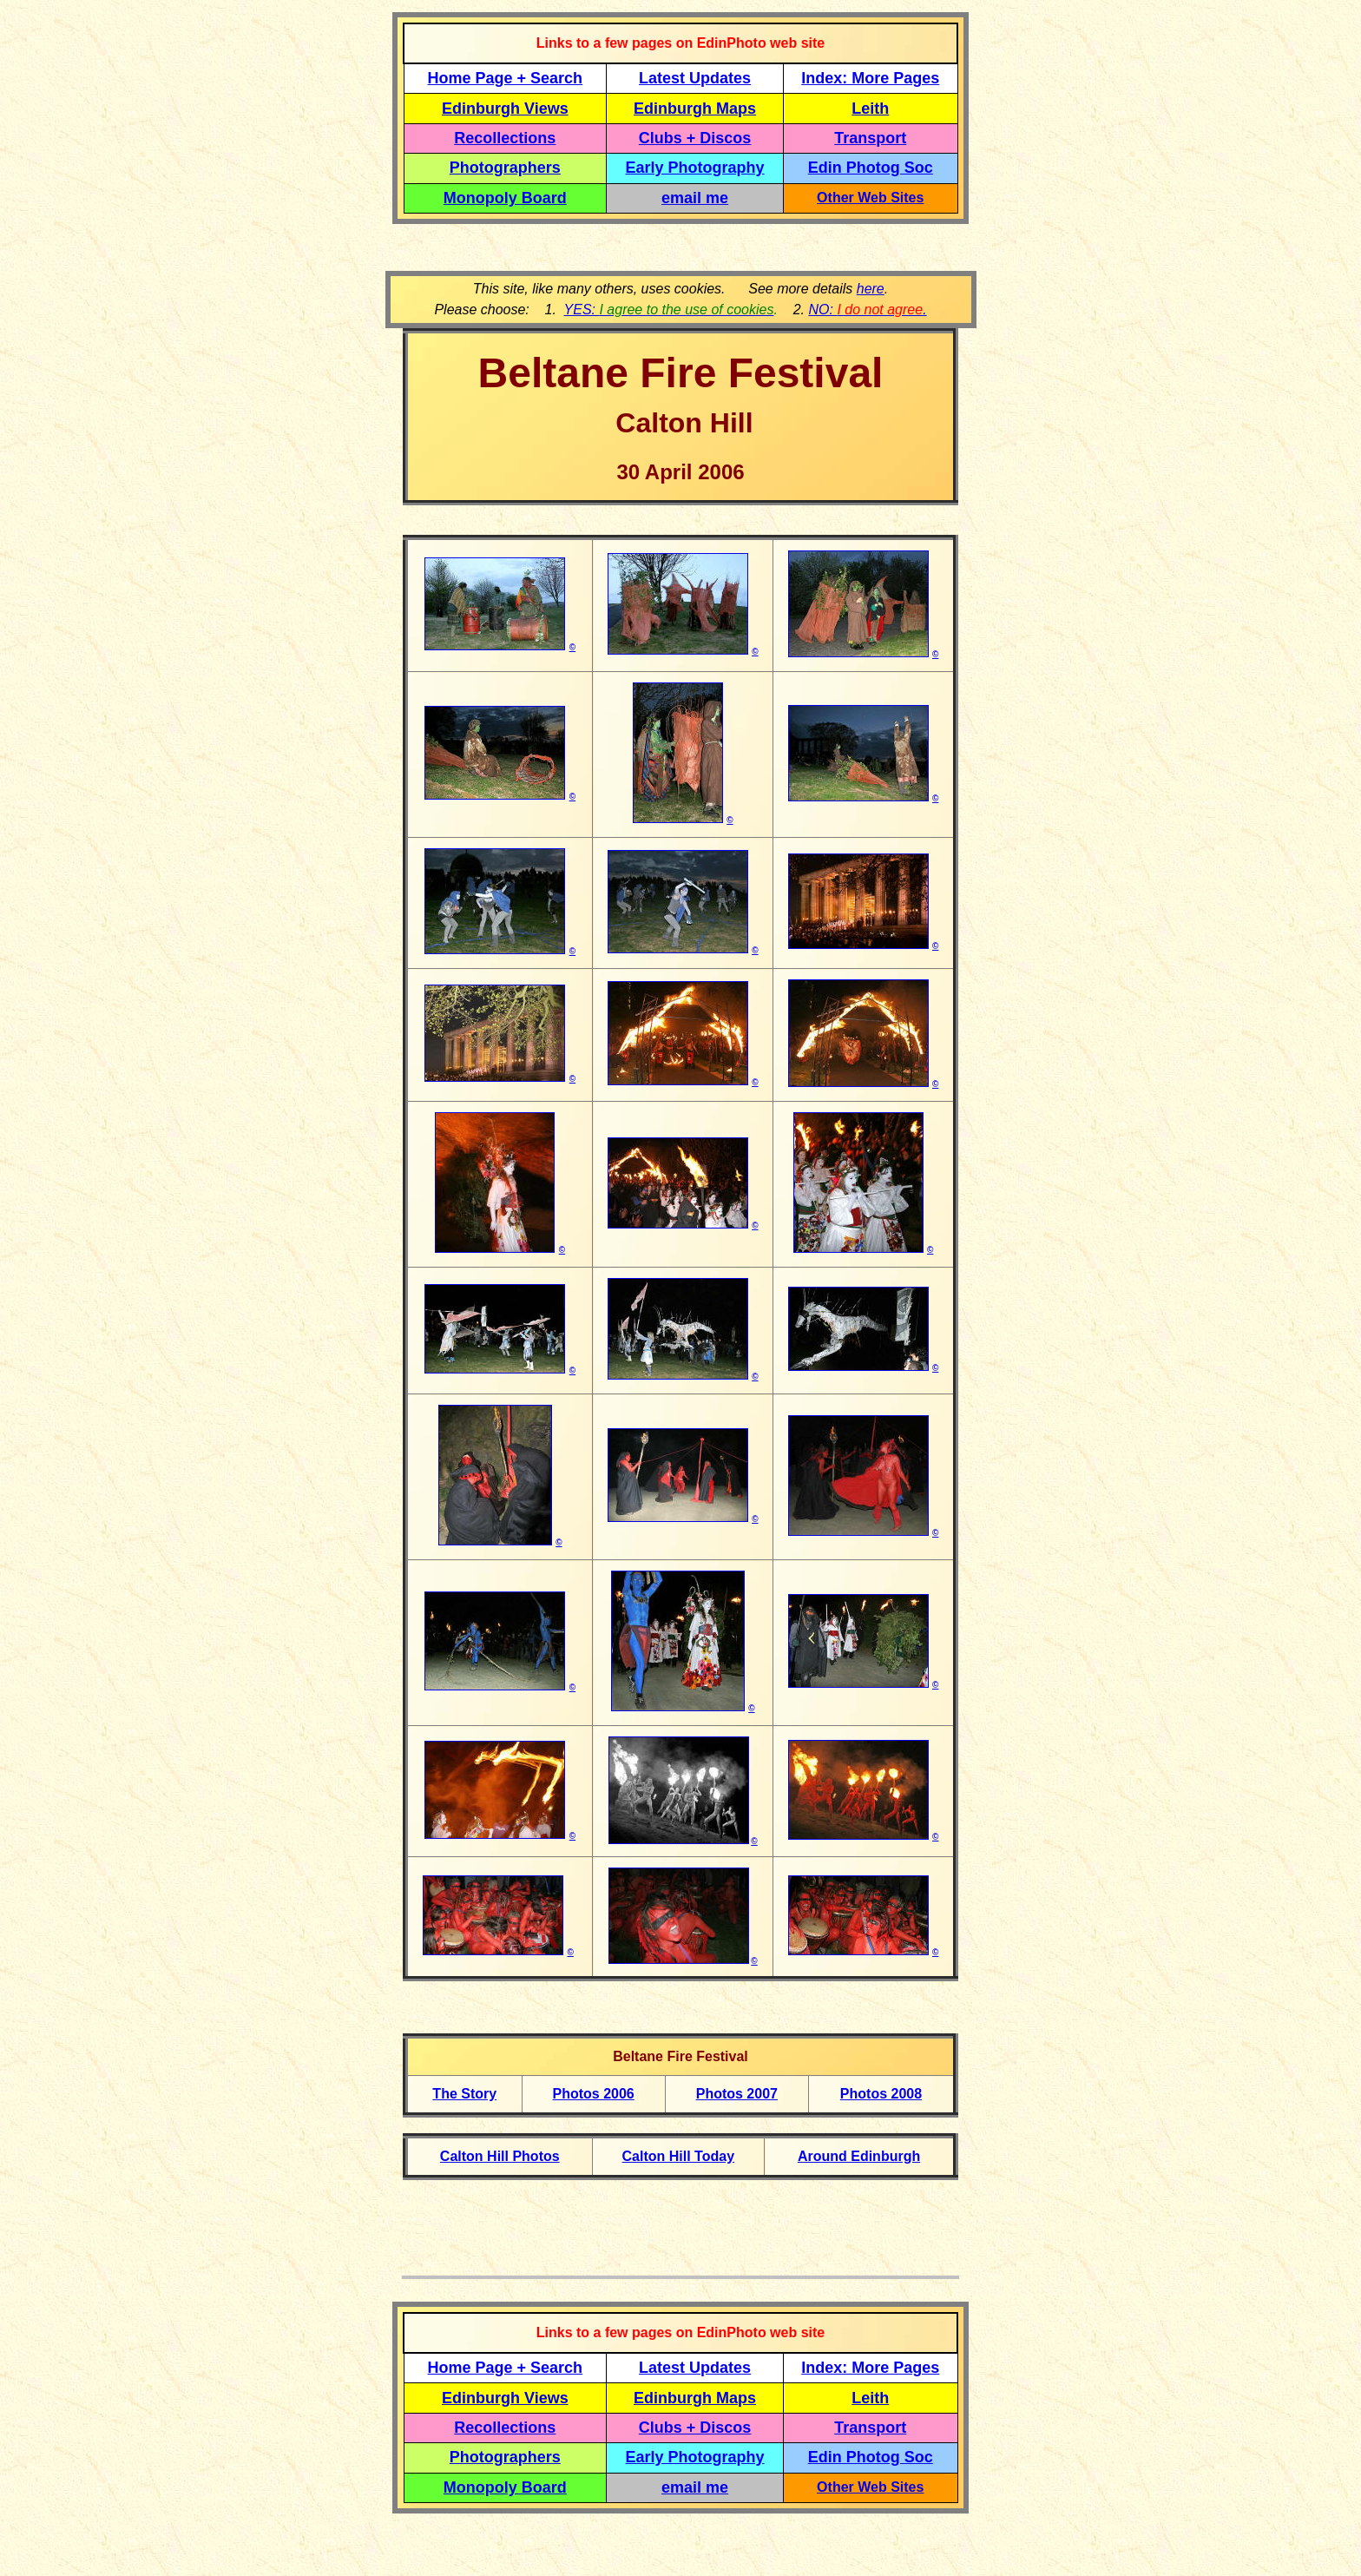  What do you see at coordinates (870, 197) in the screenshot?
I see `Other Web Sites` at bounding box center [870, 197].